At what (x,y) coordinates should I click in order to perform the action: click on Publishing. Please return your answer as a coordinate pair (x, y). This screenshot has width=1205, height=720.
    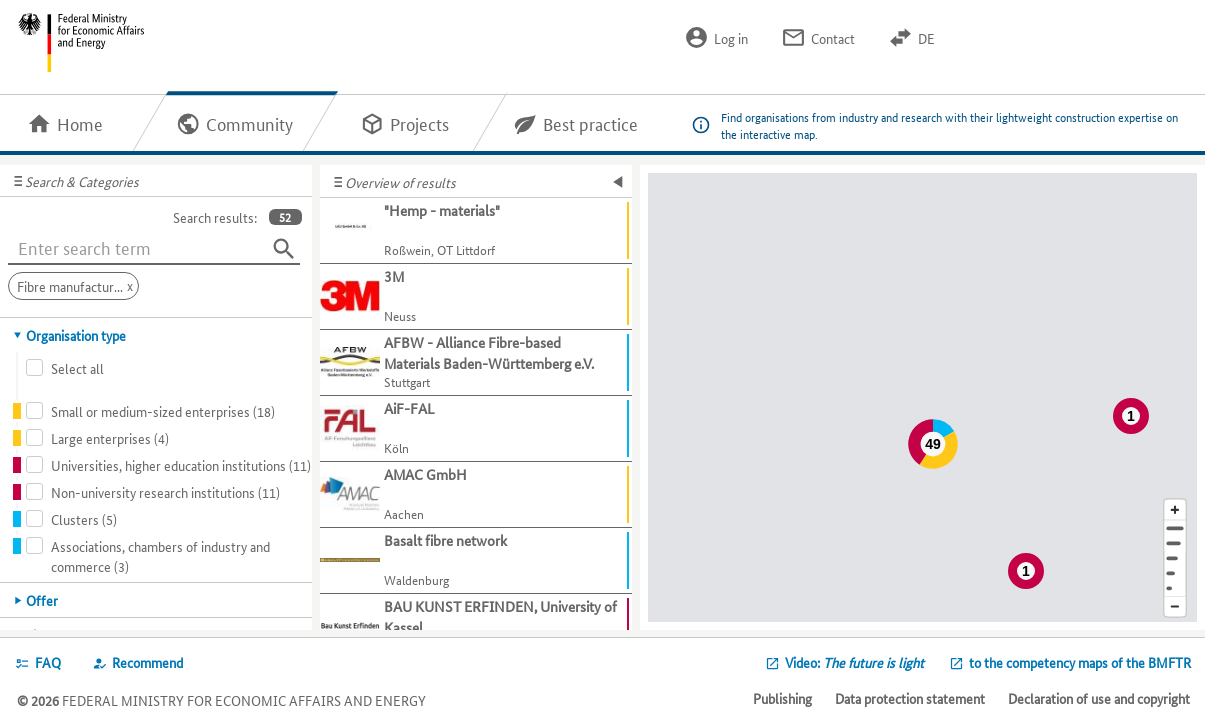
    Looking at the image, I should click on (782, 698).